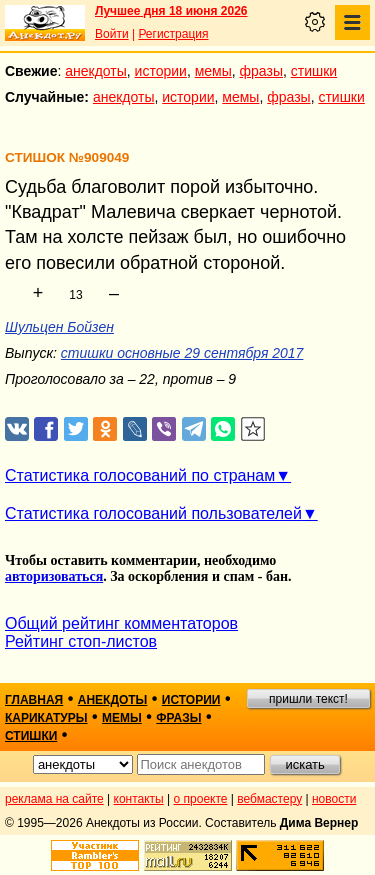 This screenshot has width=375, height=875. I want to click on Шульцен Бойзен, so click(59, 327).